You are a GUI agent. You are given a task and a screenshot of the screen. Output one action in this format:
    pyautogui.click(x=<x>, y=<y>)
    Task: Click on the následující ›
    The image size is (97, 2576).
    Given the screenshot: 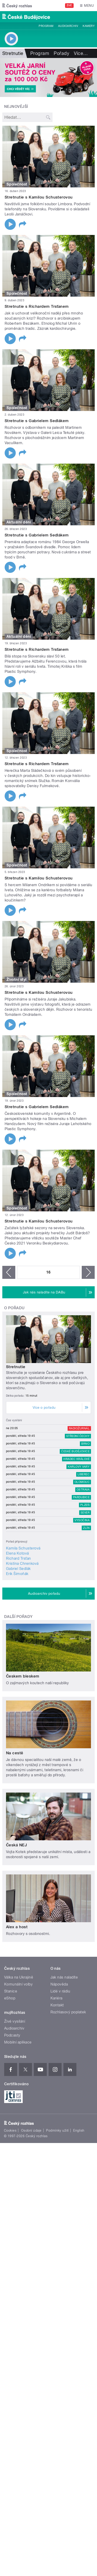 What is the action you would take?
    pyautogui.click(x=88, y=1272)
    